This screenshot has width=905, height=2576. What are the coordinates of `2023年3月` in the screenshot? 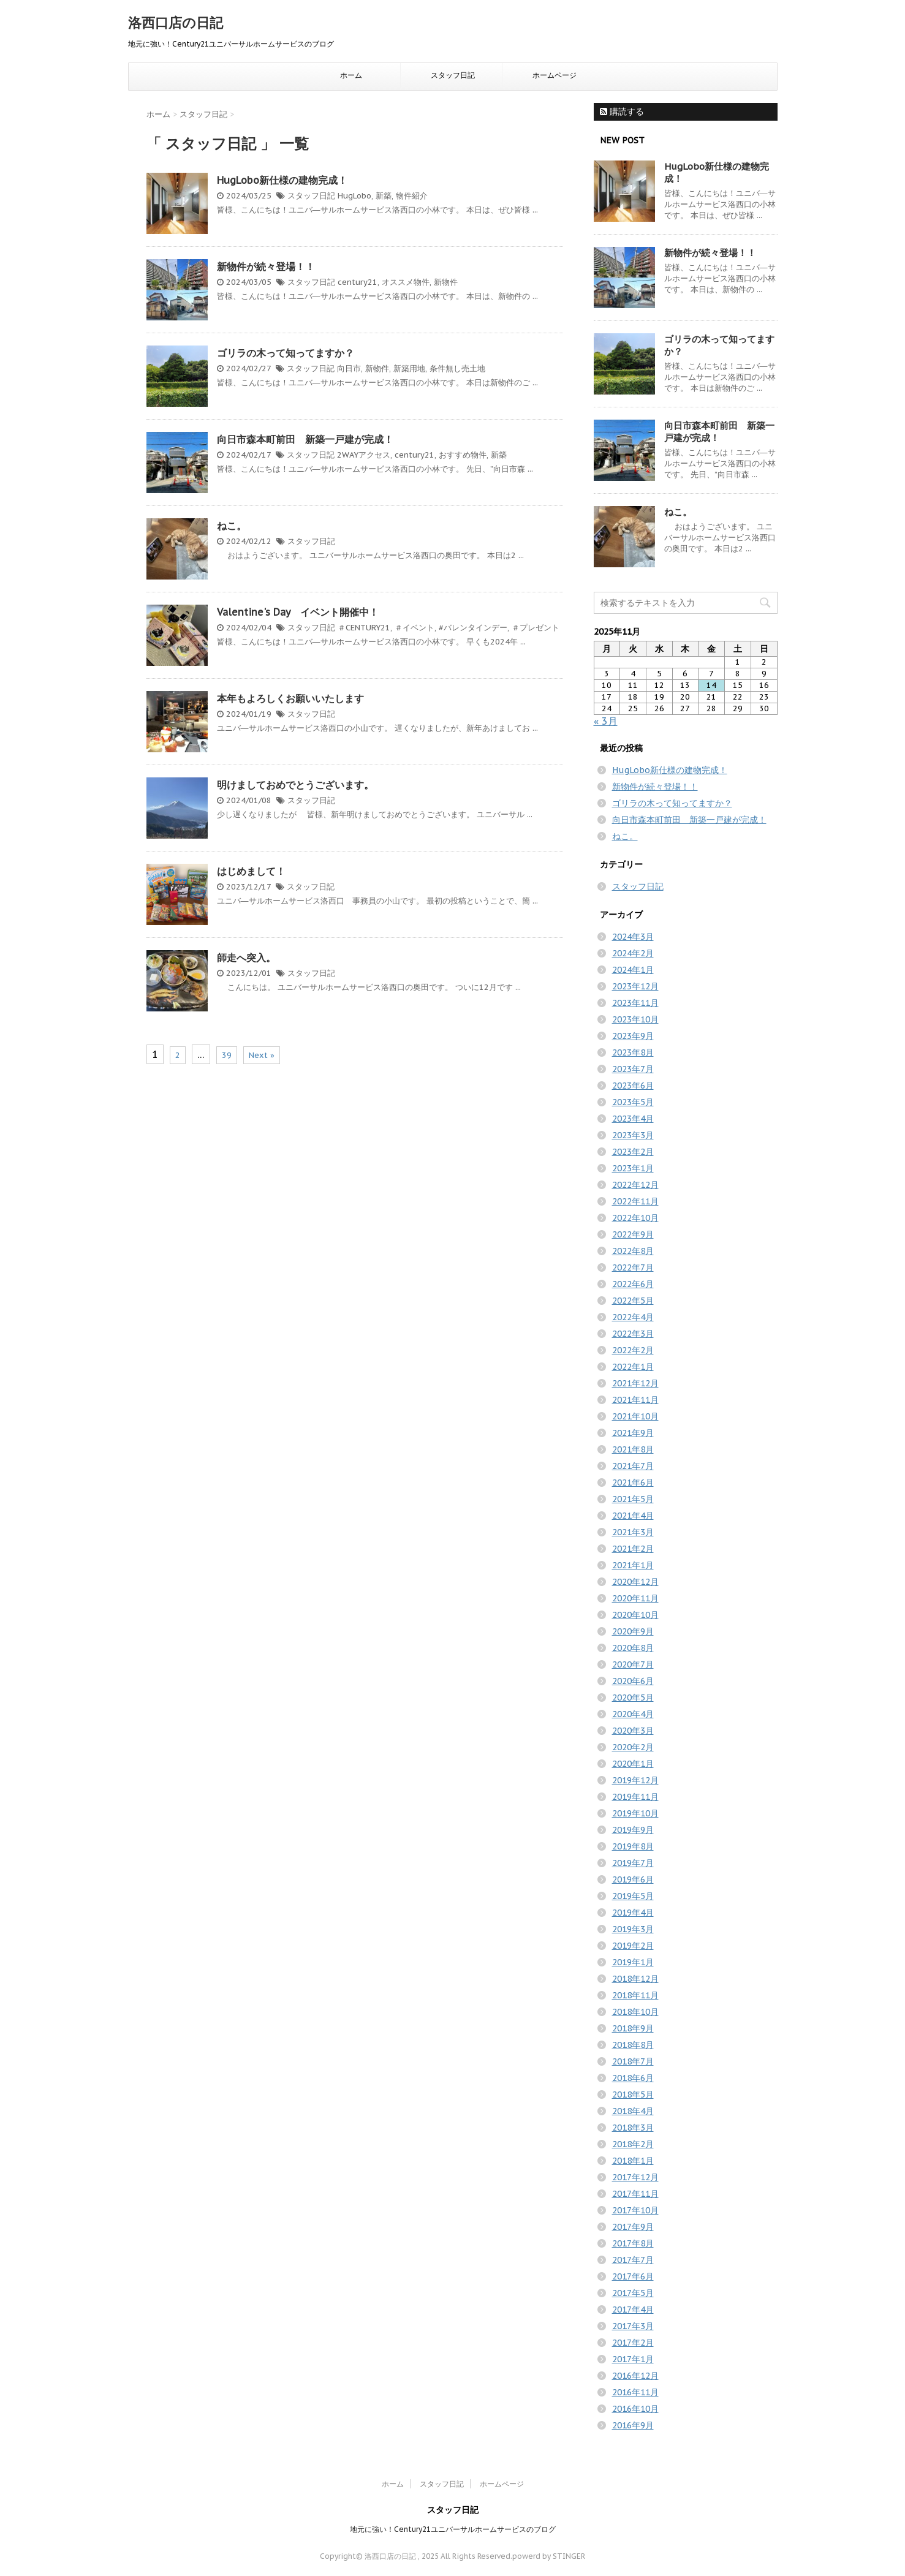 It's located at (633, 1135).